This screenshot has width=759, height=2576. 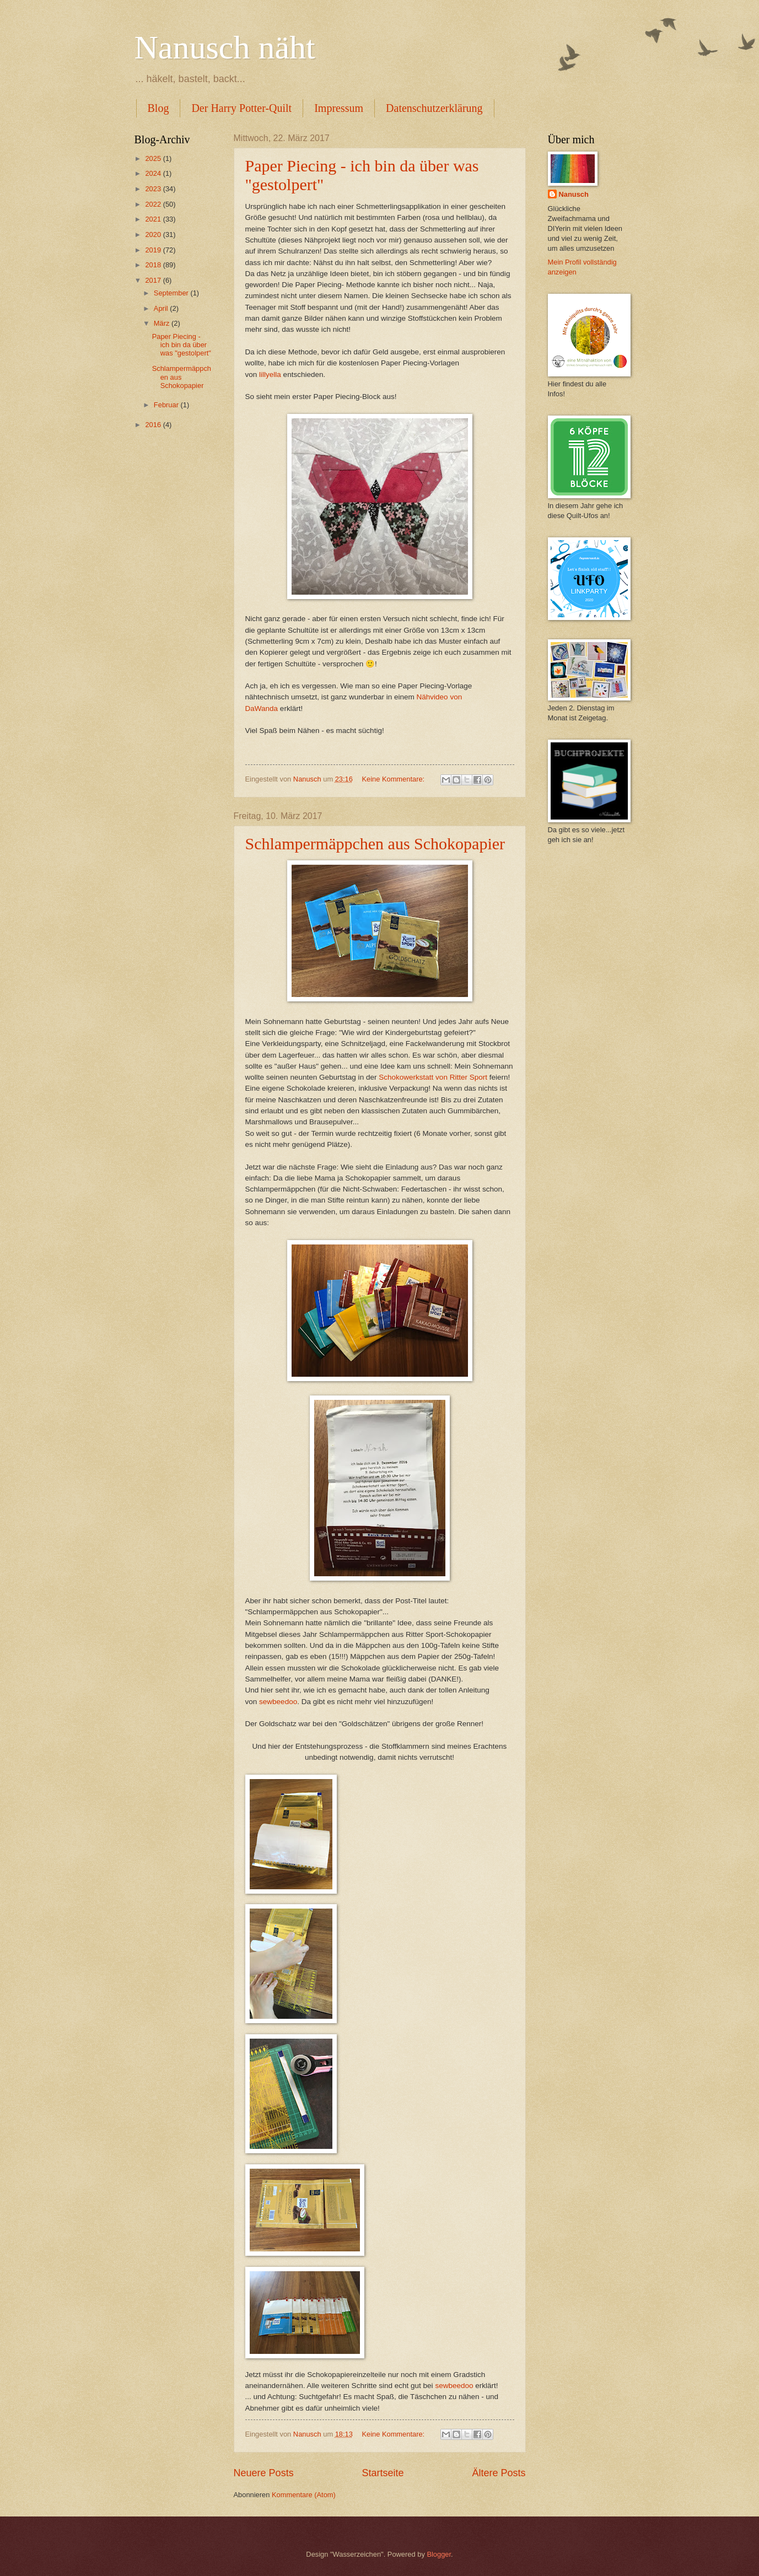 I want to click on Datenschutzerklärung, so click(x=434, y=108).